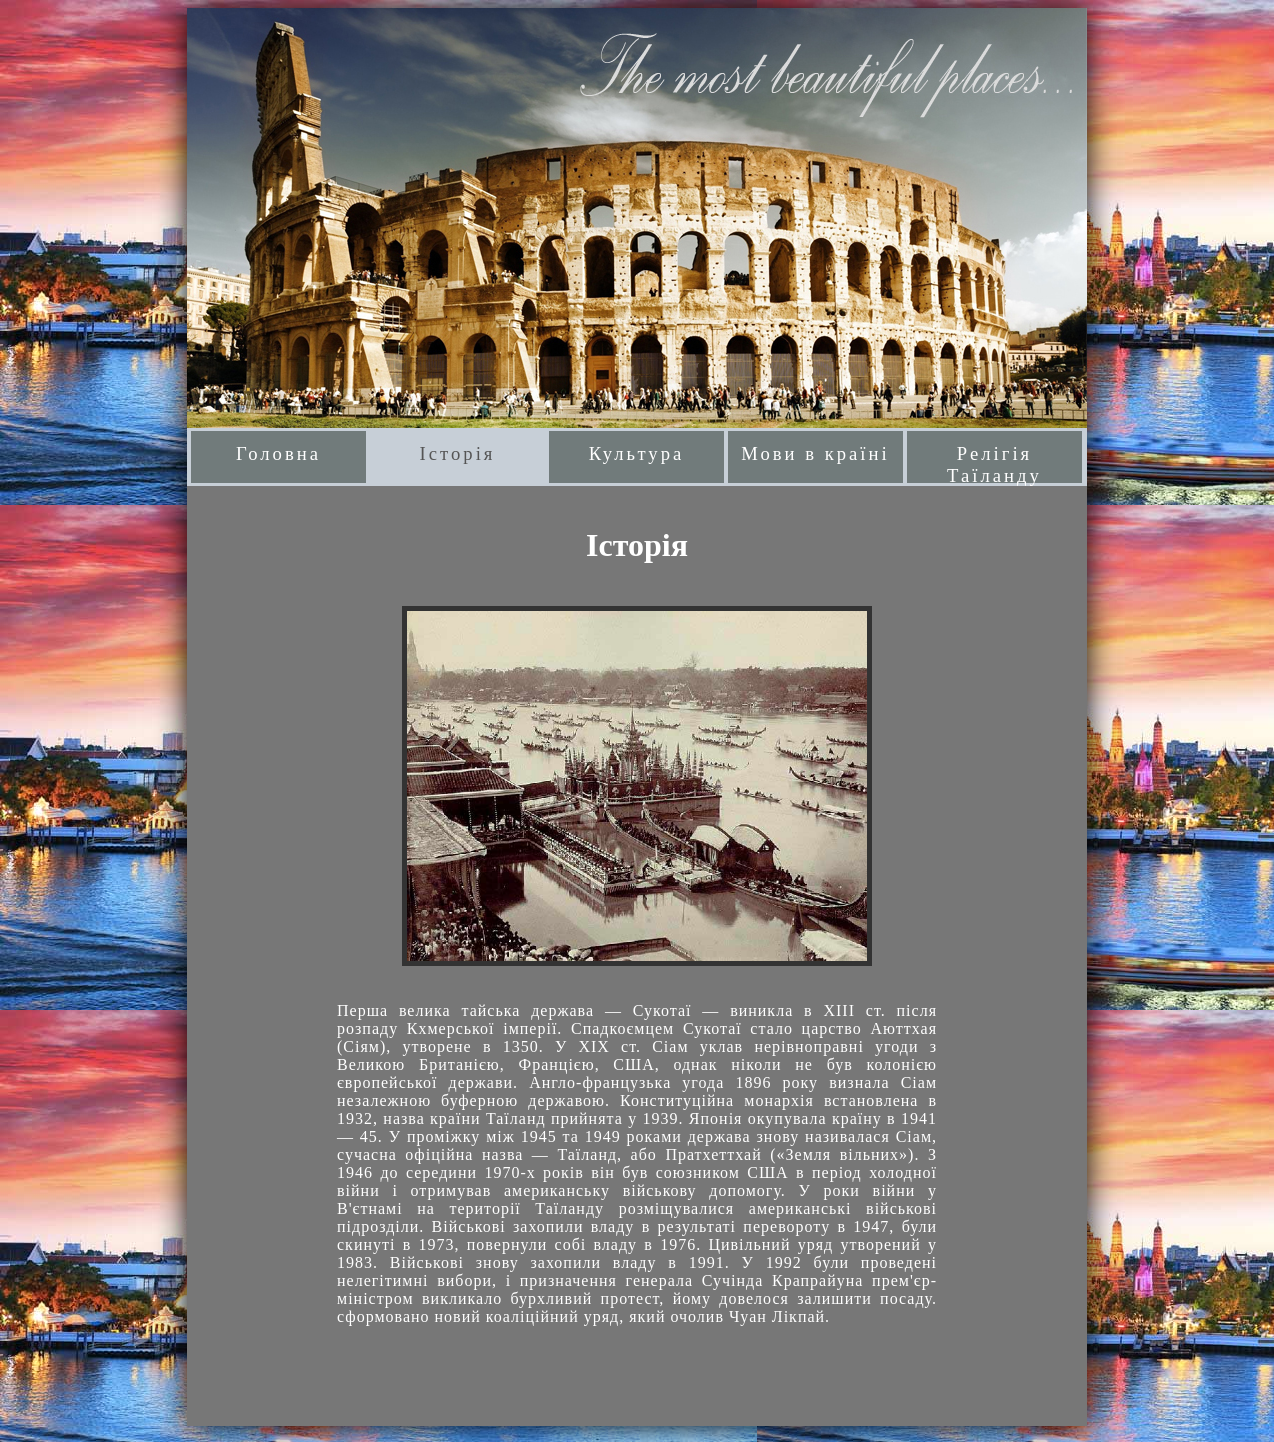 This screenshot has width=1274, height=1442. I want to click on Історія, so click(458, 453).